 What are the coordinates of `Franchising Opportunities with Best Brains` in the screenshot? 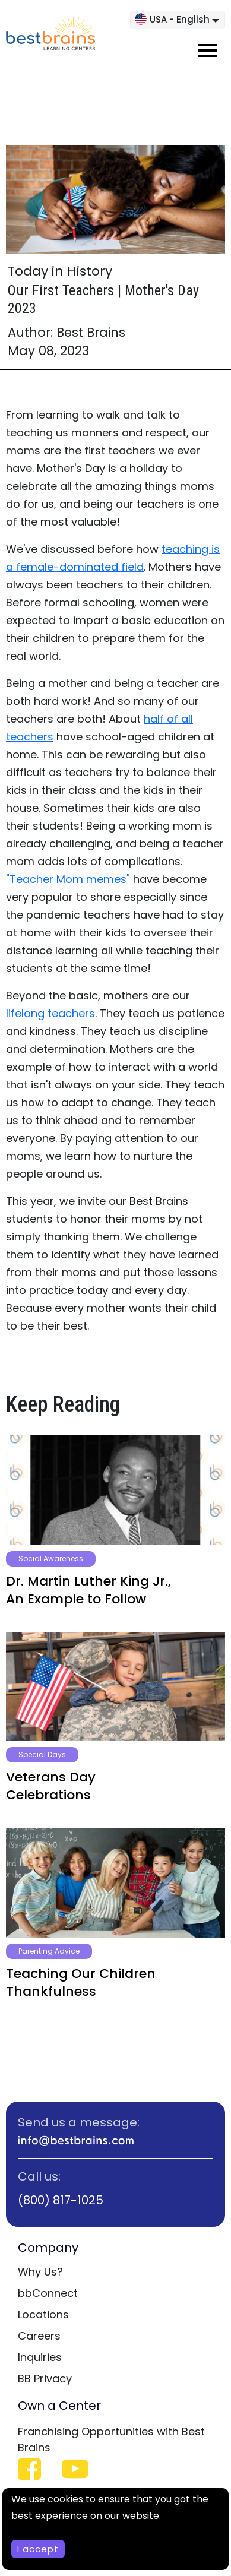 It's located at (111, 2439).